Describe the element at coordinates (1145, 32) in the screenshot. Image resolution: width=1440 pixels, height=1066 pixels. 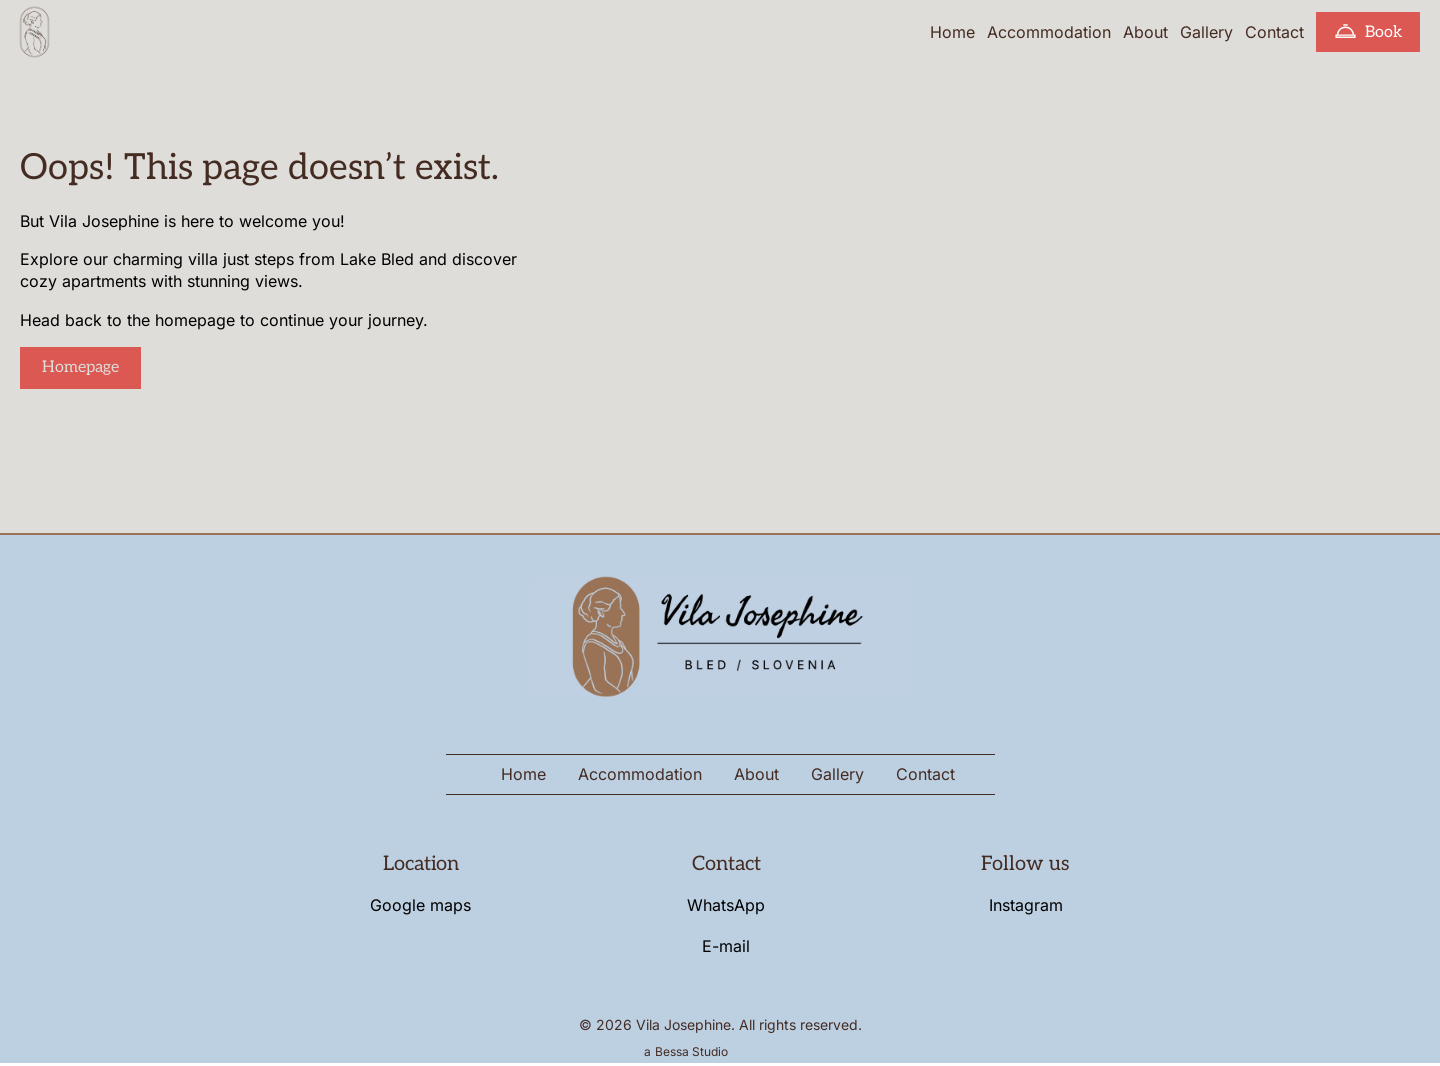
I see `About` at that location.